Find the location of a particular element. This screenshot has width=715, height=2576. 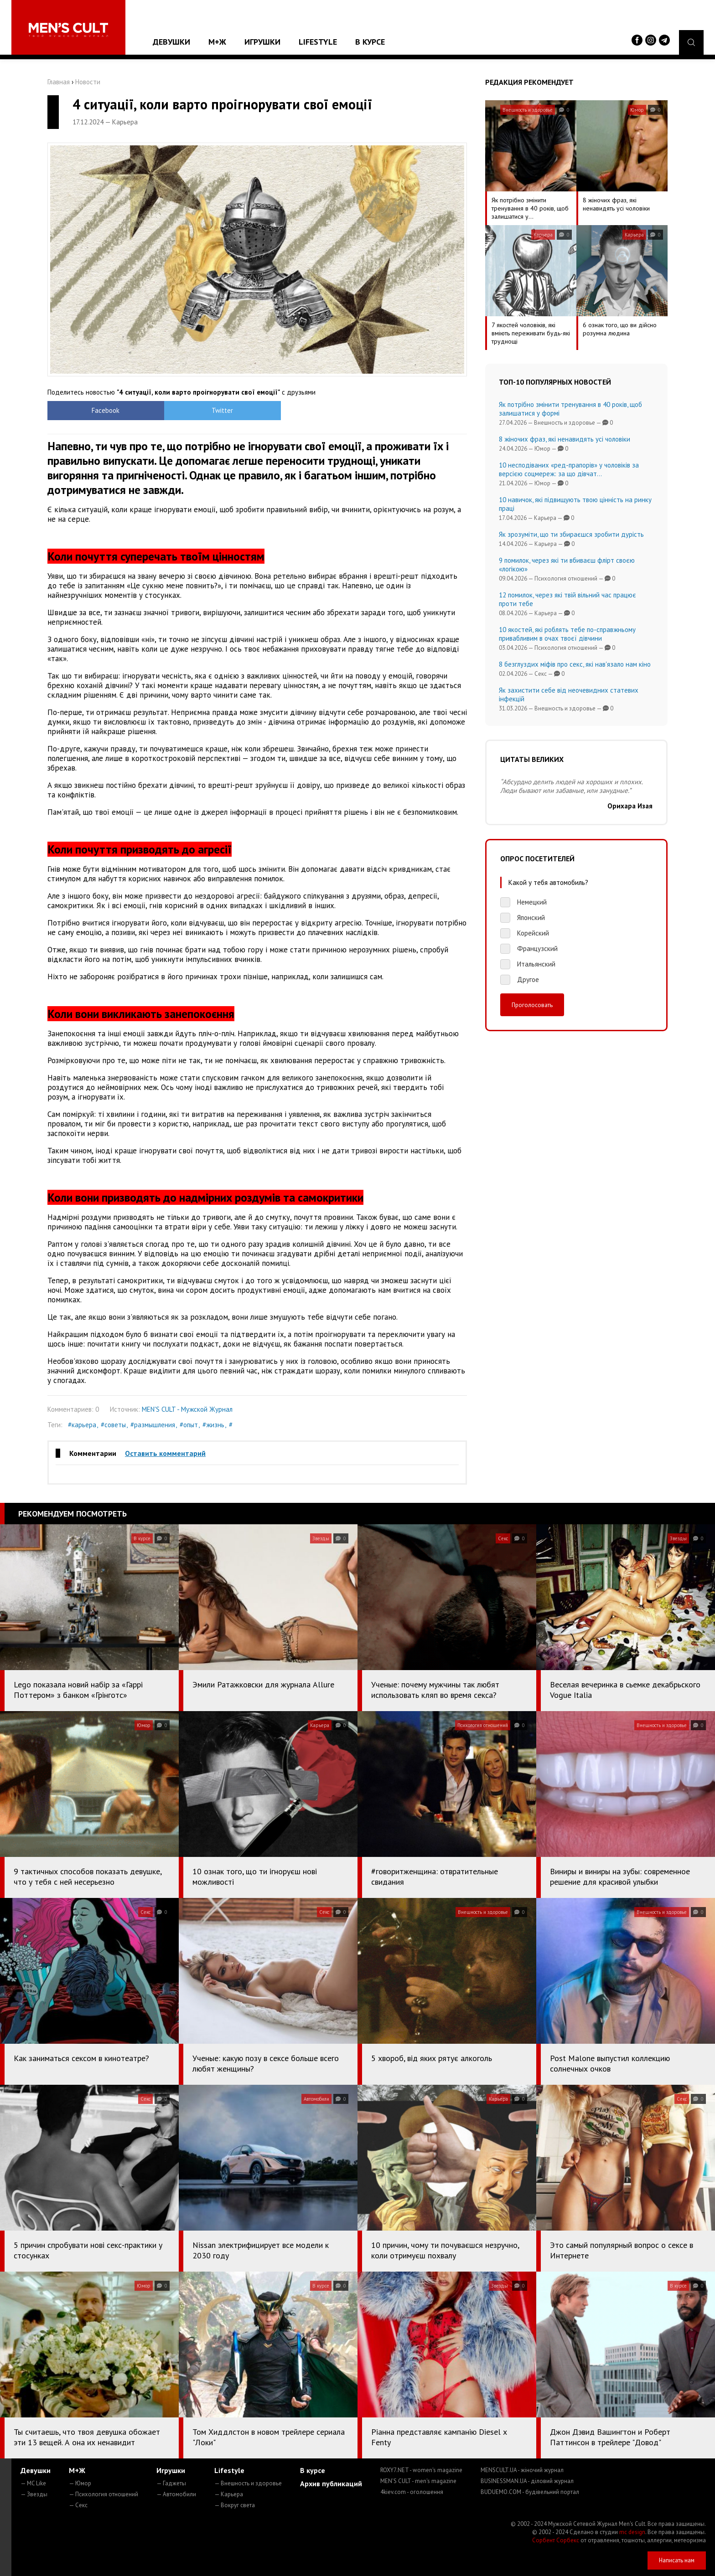

— Вокруг света is located at coordinates (234, 2505).